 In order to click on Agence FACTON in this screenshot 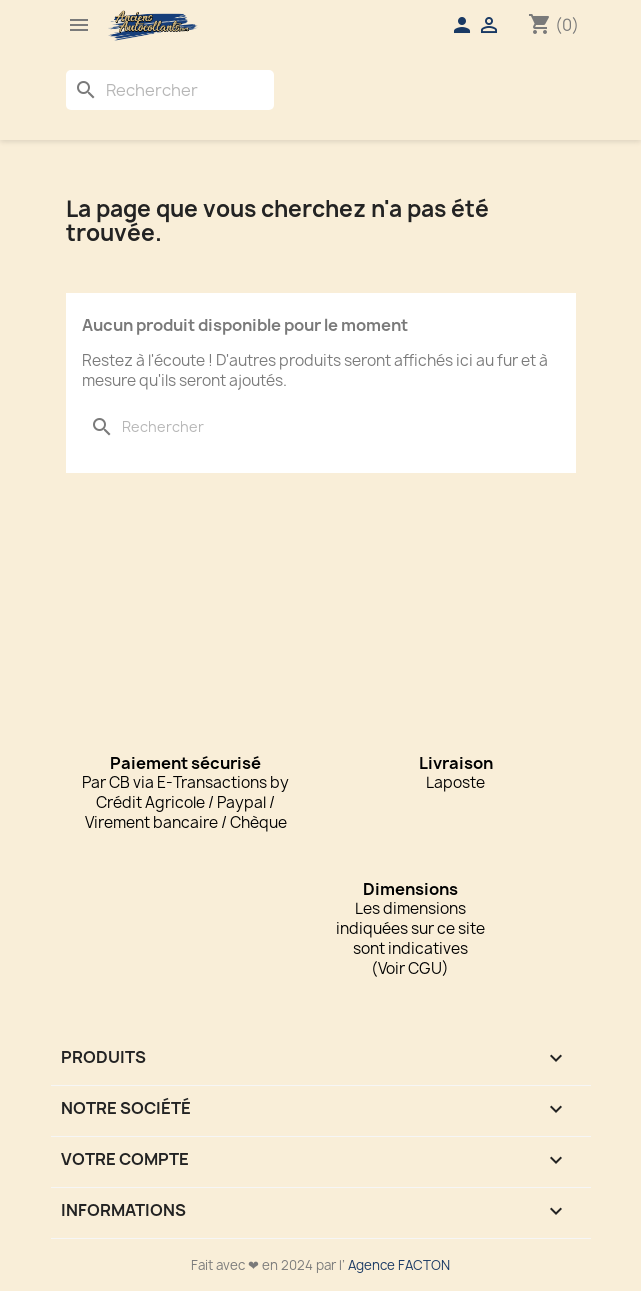, I will do `click(399, 1265)`.